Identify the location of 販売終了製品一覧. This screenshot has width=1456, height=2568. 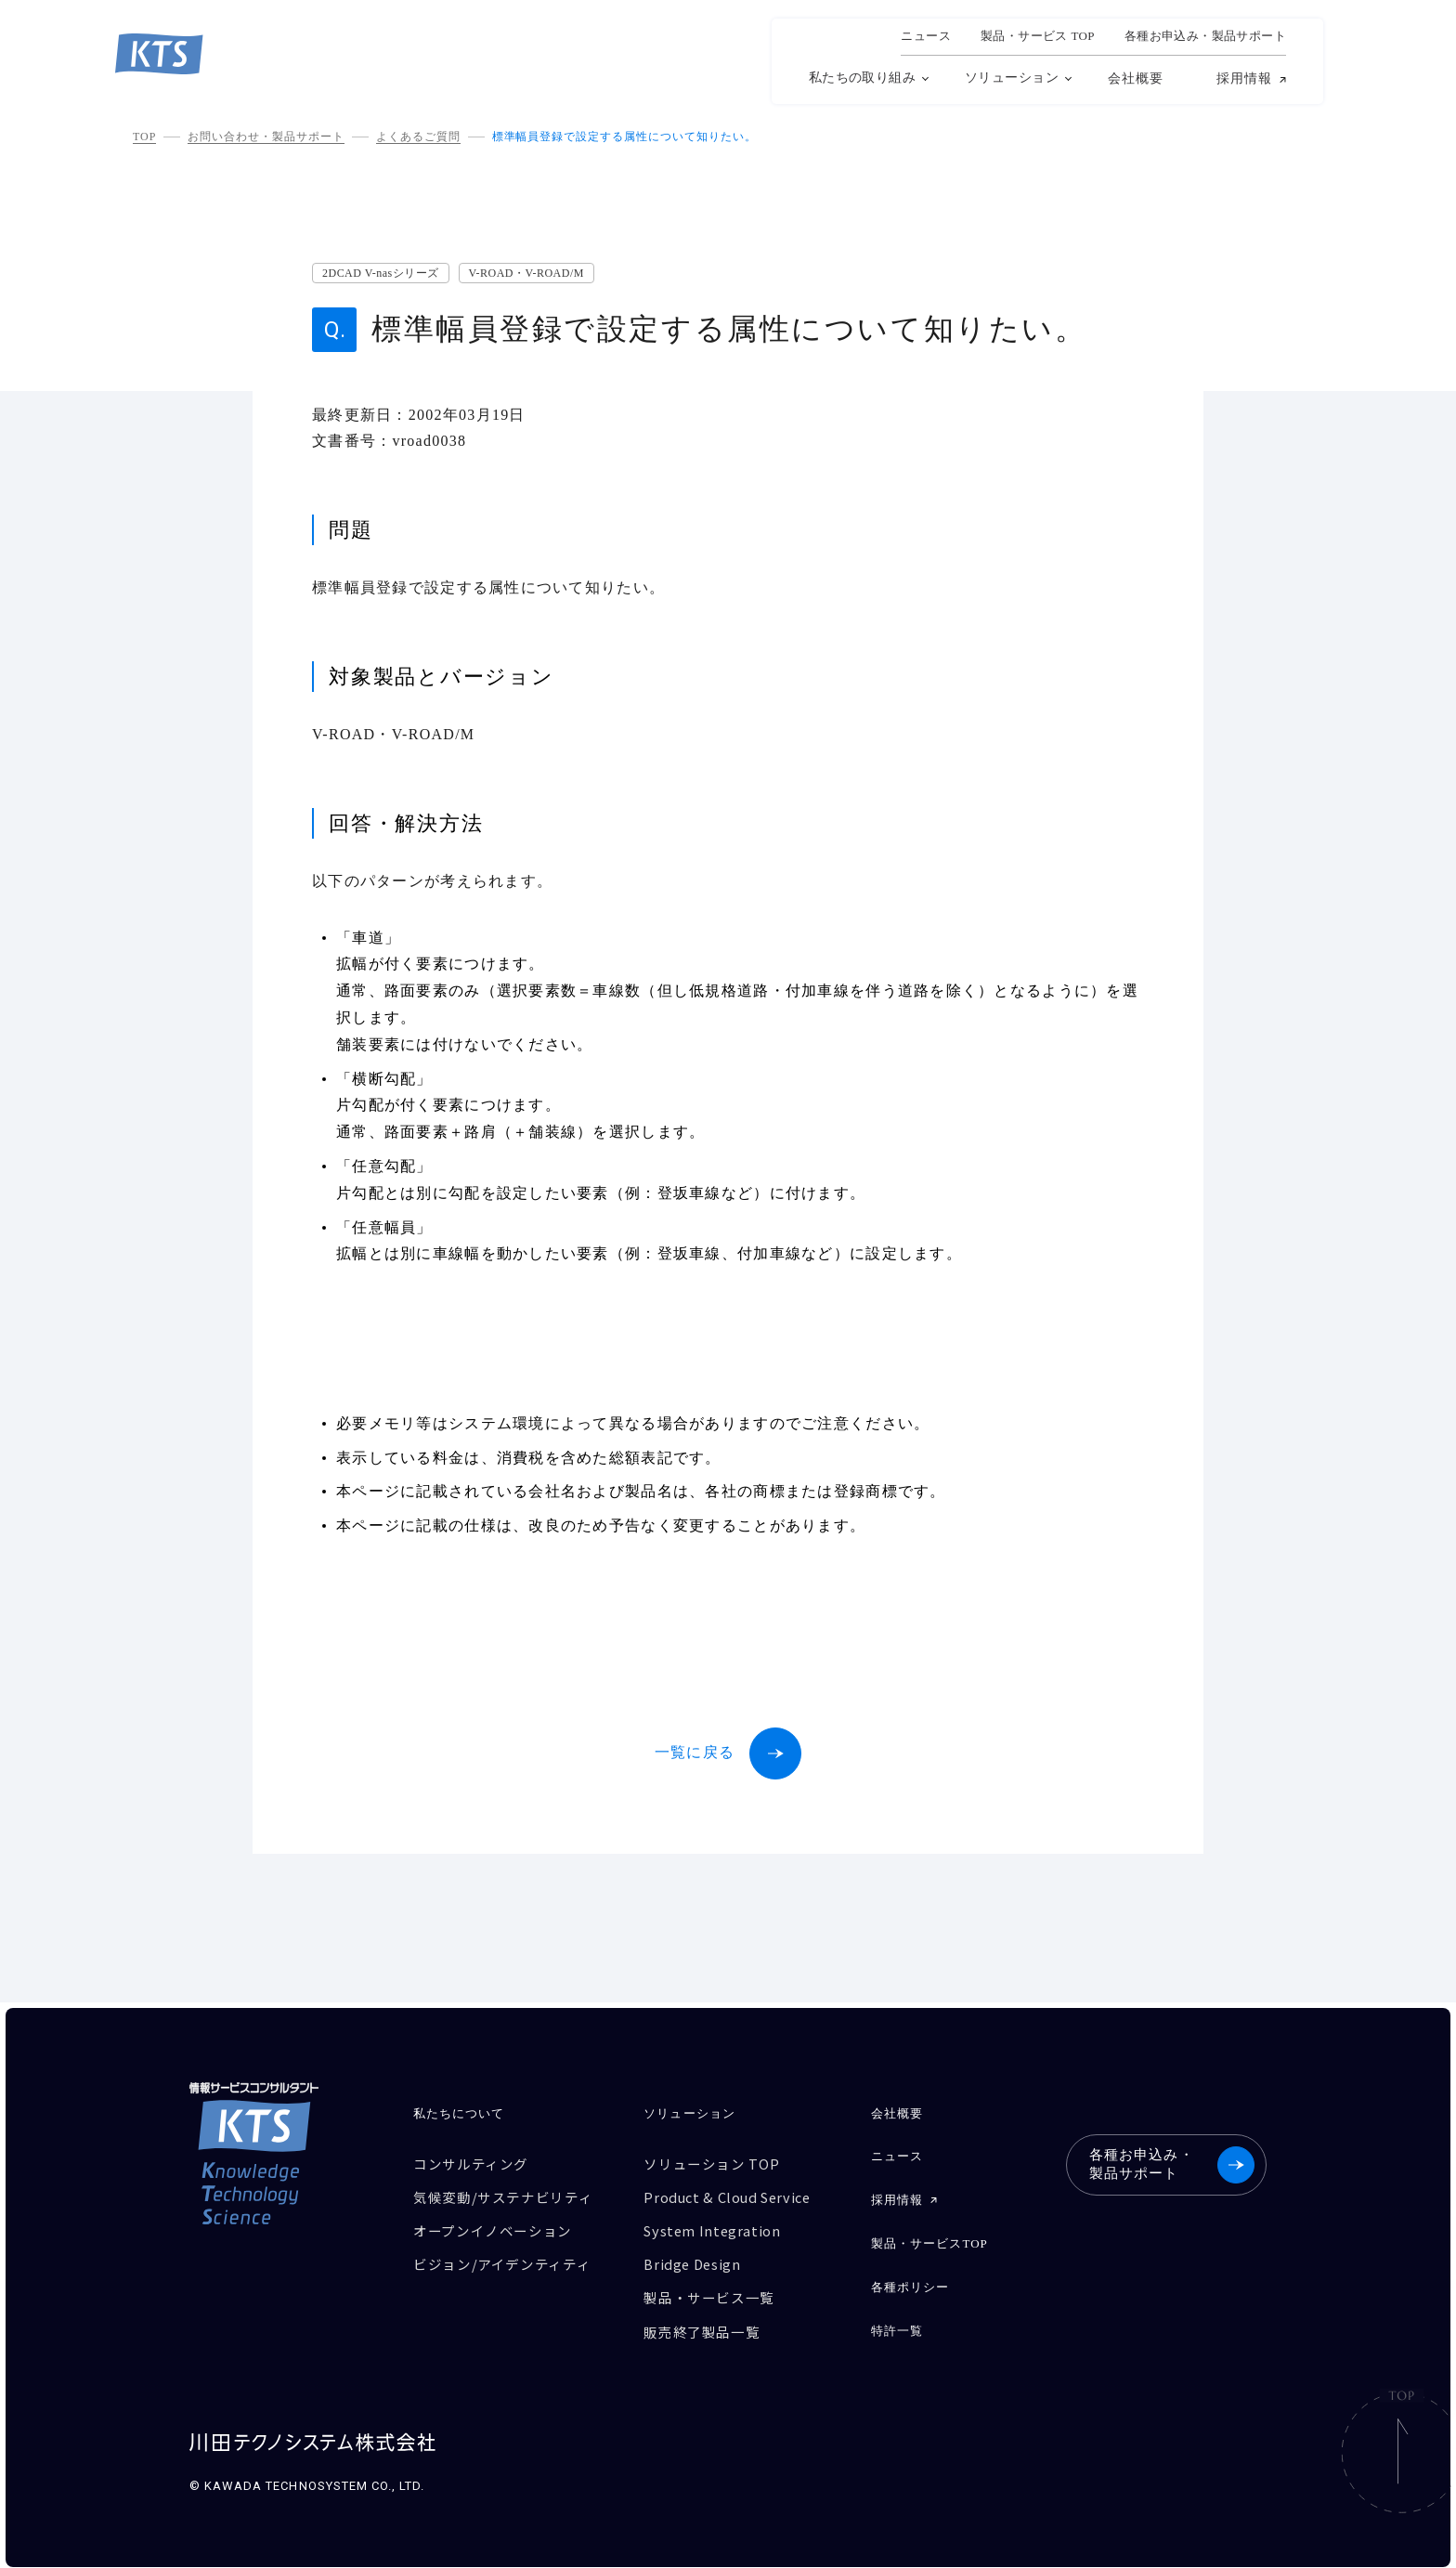
(702, 2326).